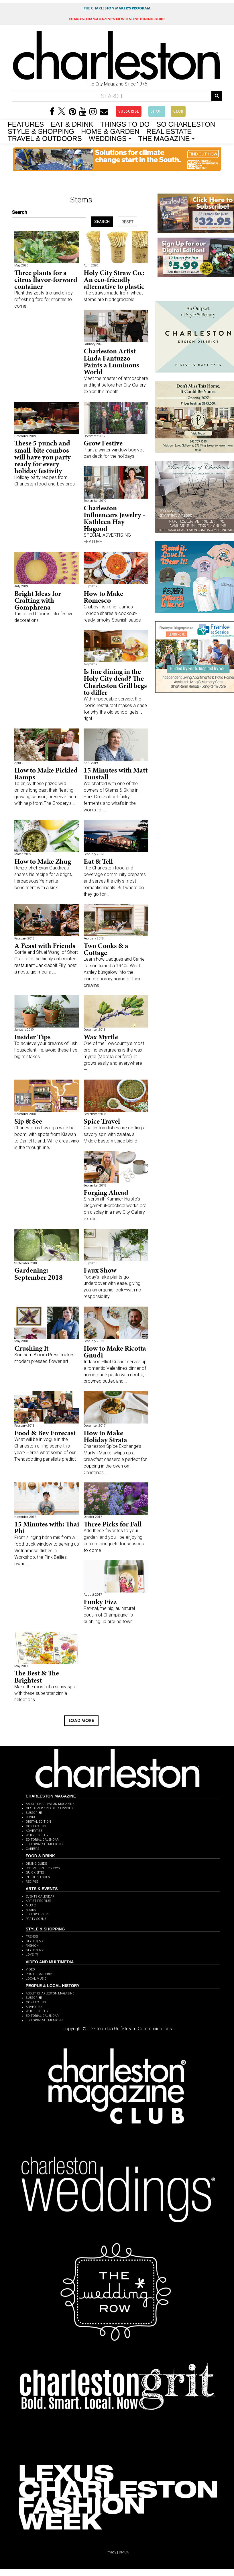 This screenshot has height=2576, width=234. What do you see at coordinates (43, 457) in the screenshot?
I see `These 5 punch and small-bite combos will have you party-ready for every holiday festivity` at bounding box center [43, 457].